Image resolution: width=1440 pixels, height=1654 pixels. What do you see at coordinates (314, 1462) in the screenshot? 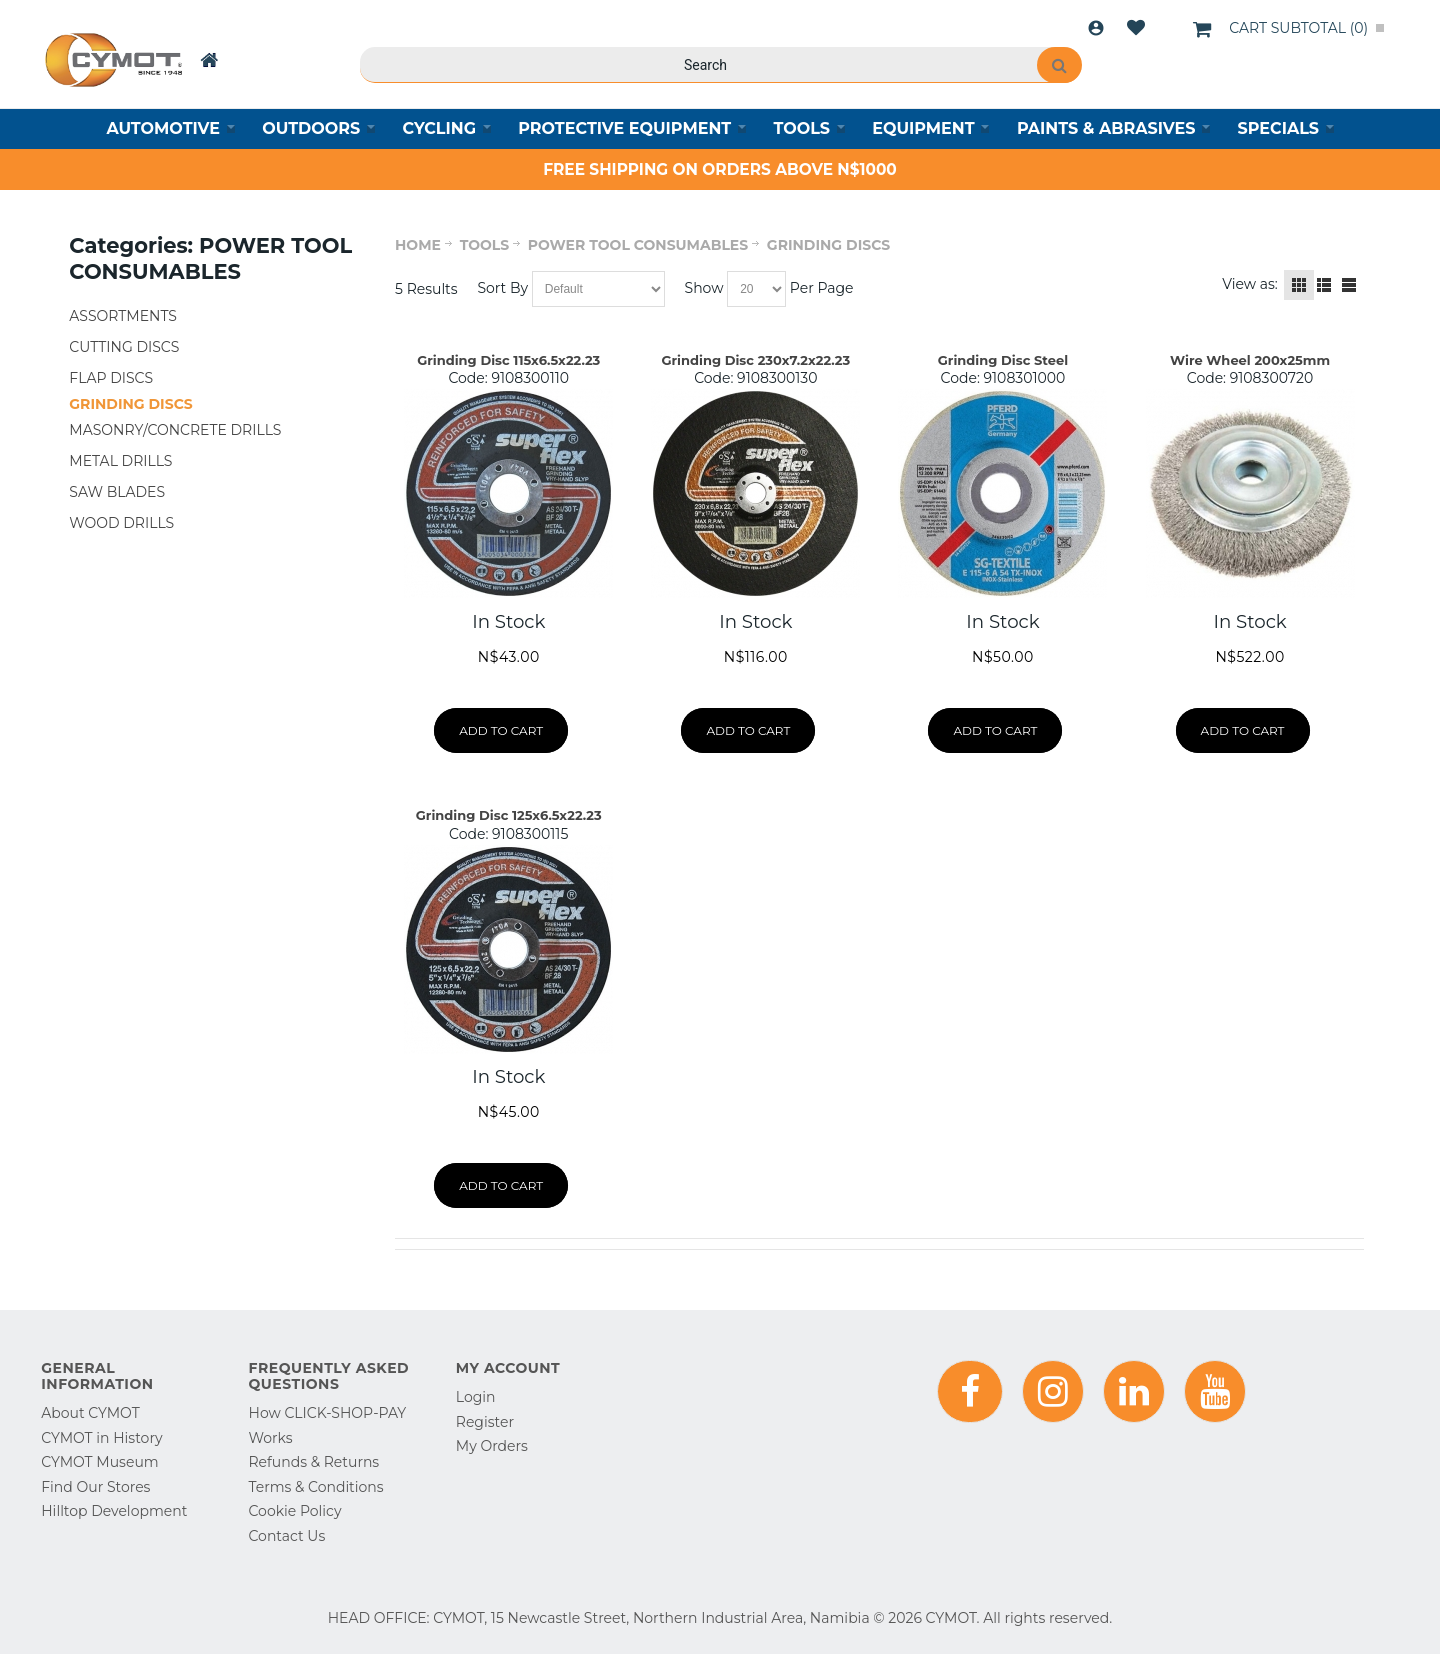
I see `Refunds & Returns` at bounding box center [314, 1462].